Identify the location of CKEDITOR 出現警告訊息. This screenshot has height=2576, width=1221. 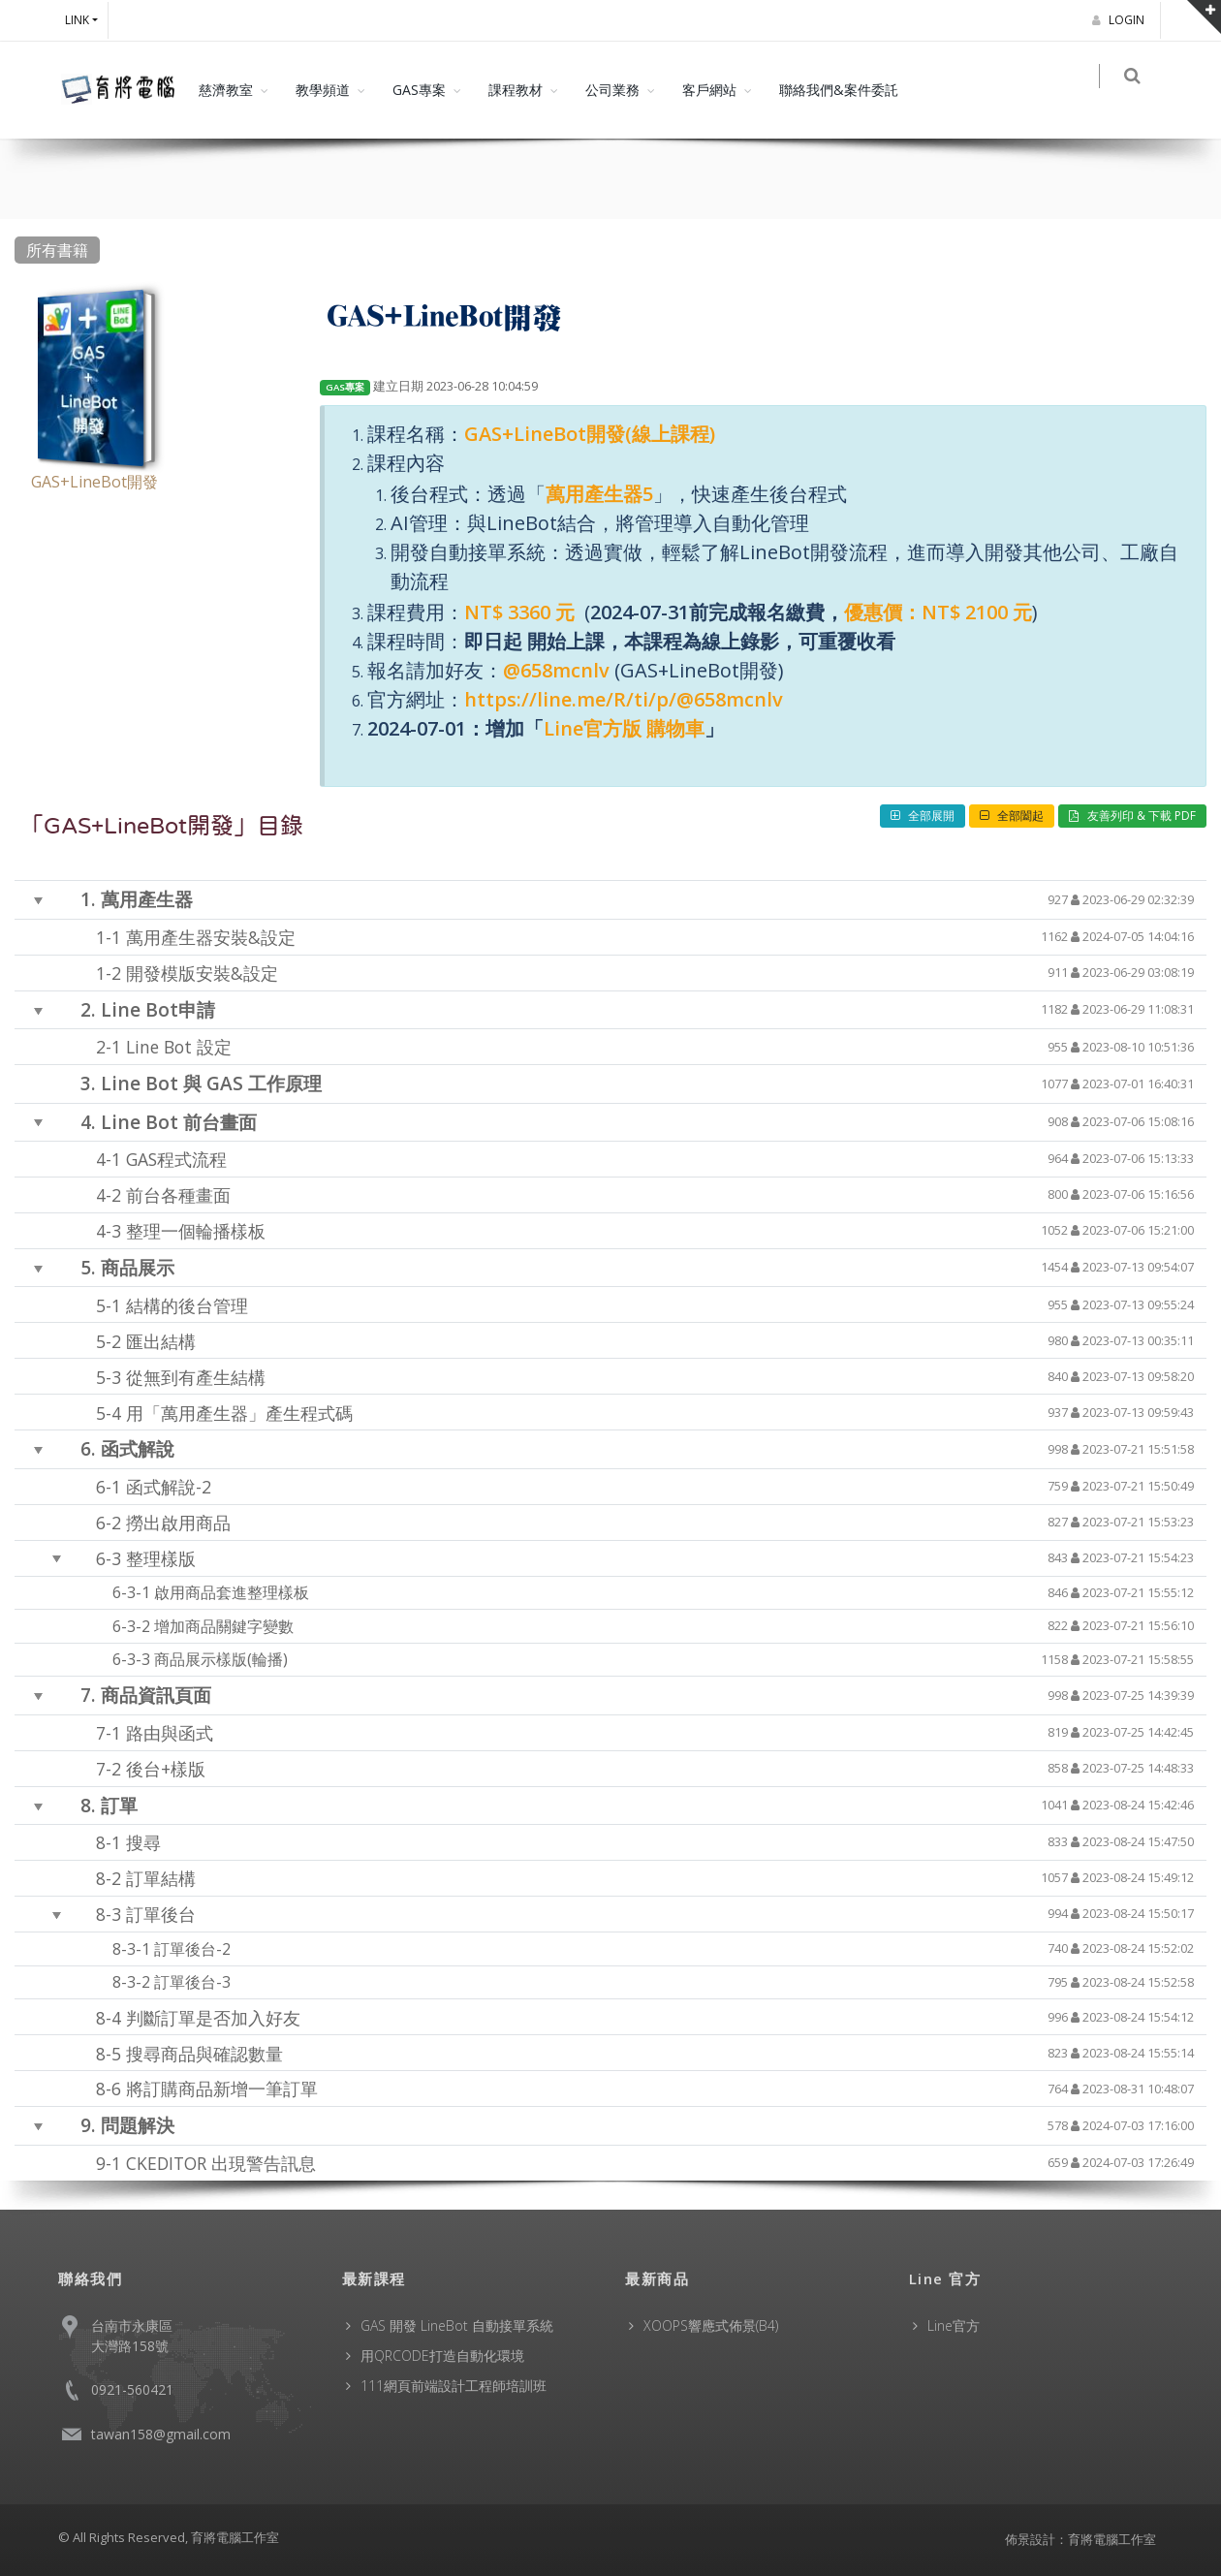
(221, 2162).